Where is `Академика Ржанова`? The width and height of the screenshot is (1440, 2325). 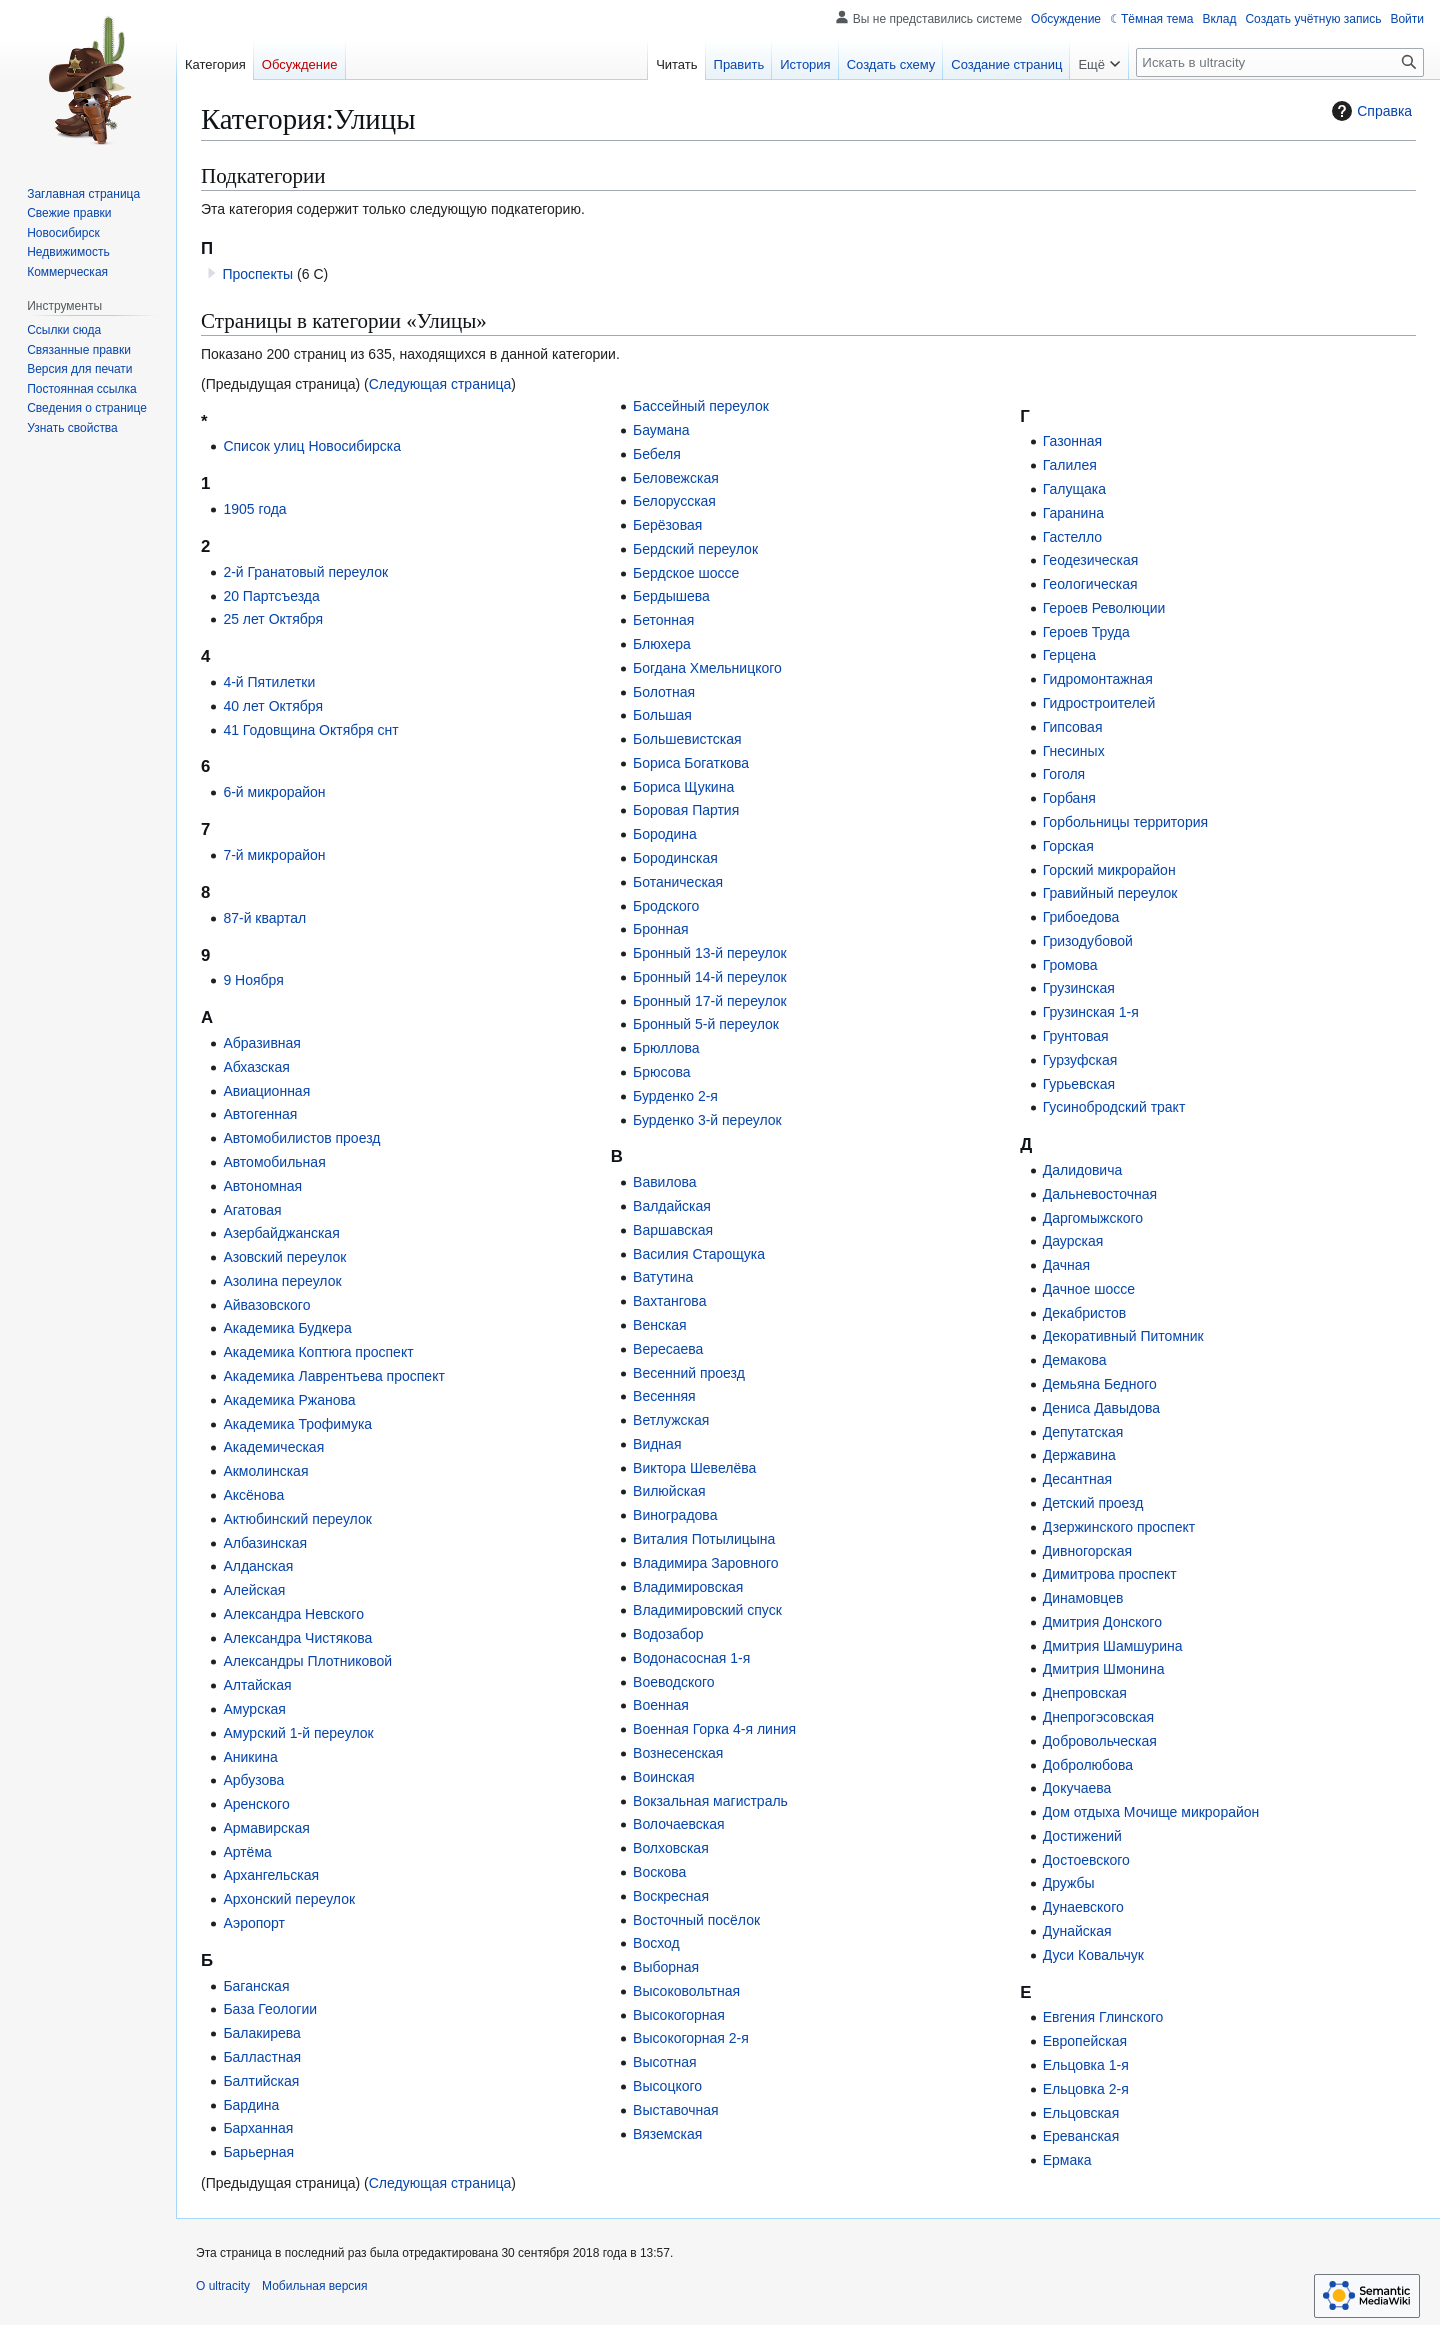 Академика Ржанова is located at coordinates (289, 1400).